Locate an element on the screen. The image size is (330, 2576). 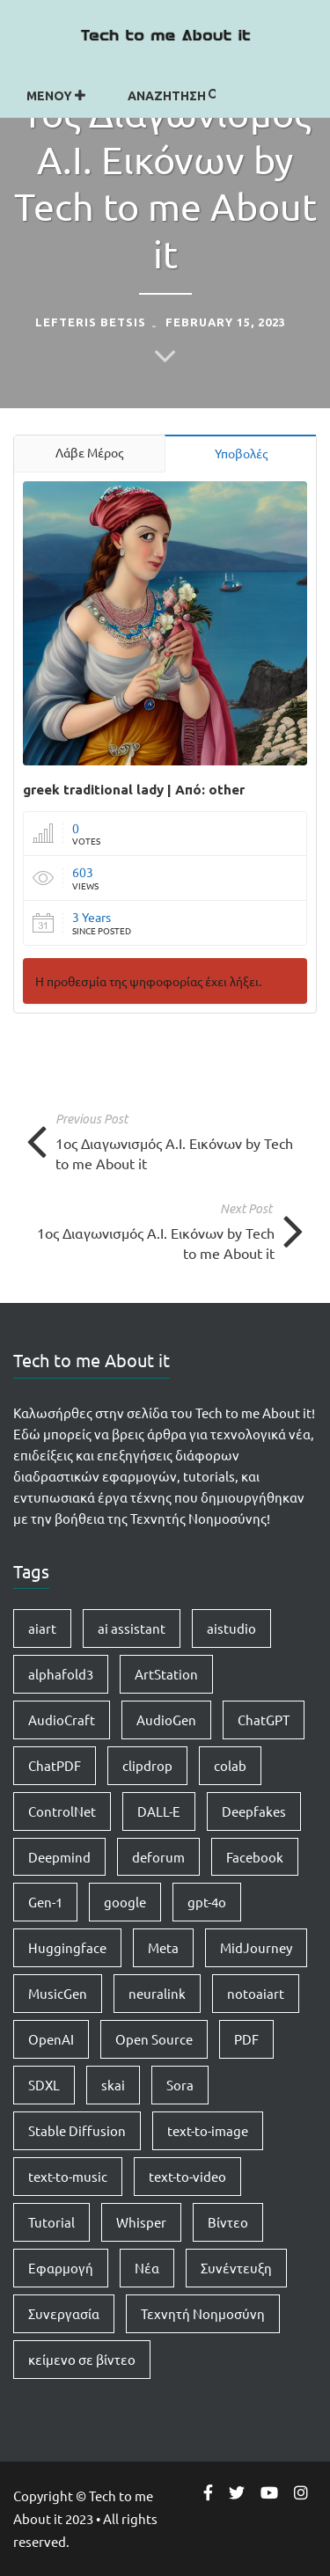
skai [skai (1 item)] is located at coordinates (113, 2084).